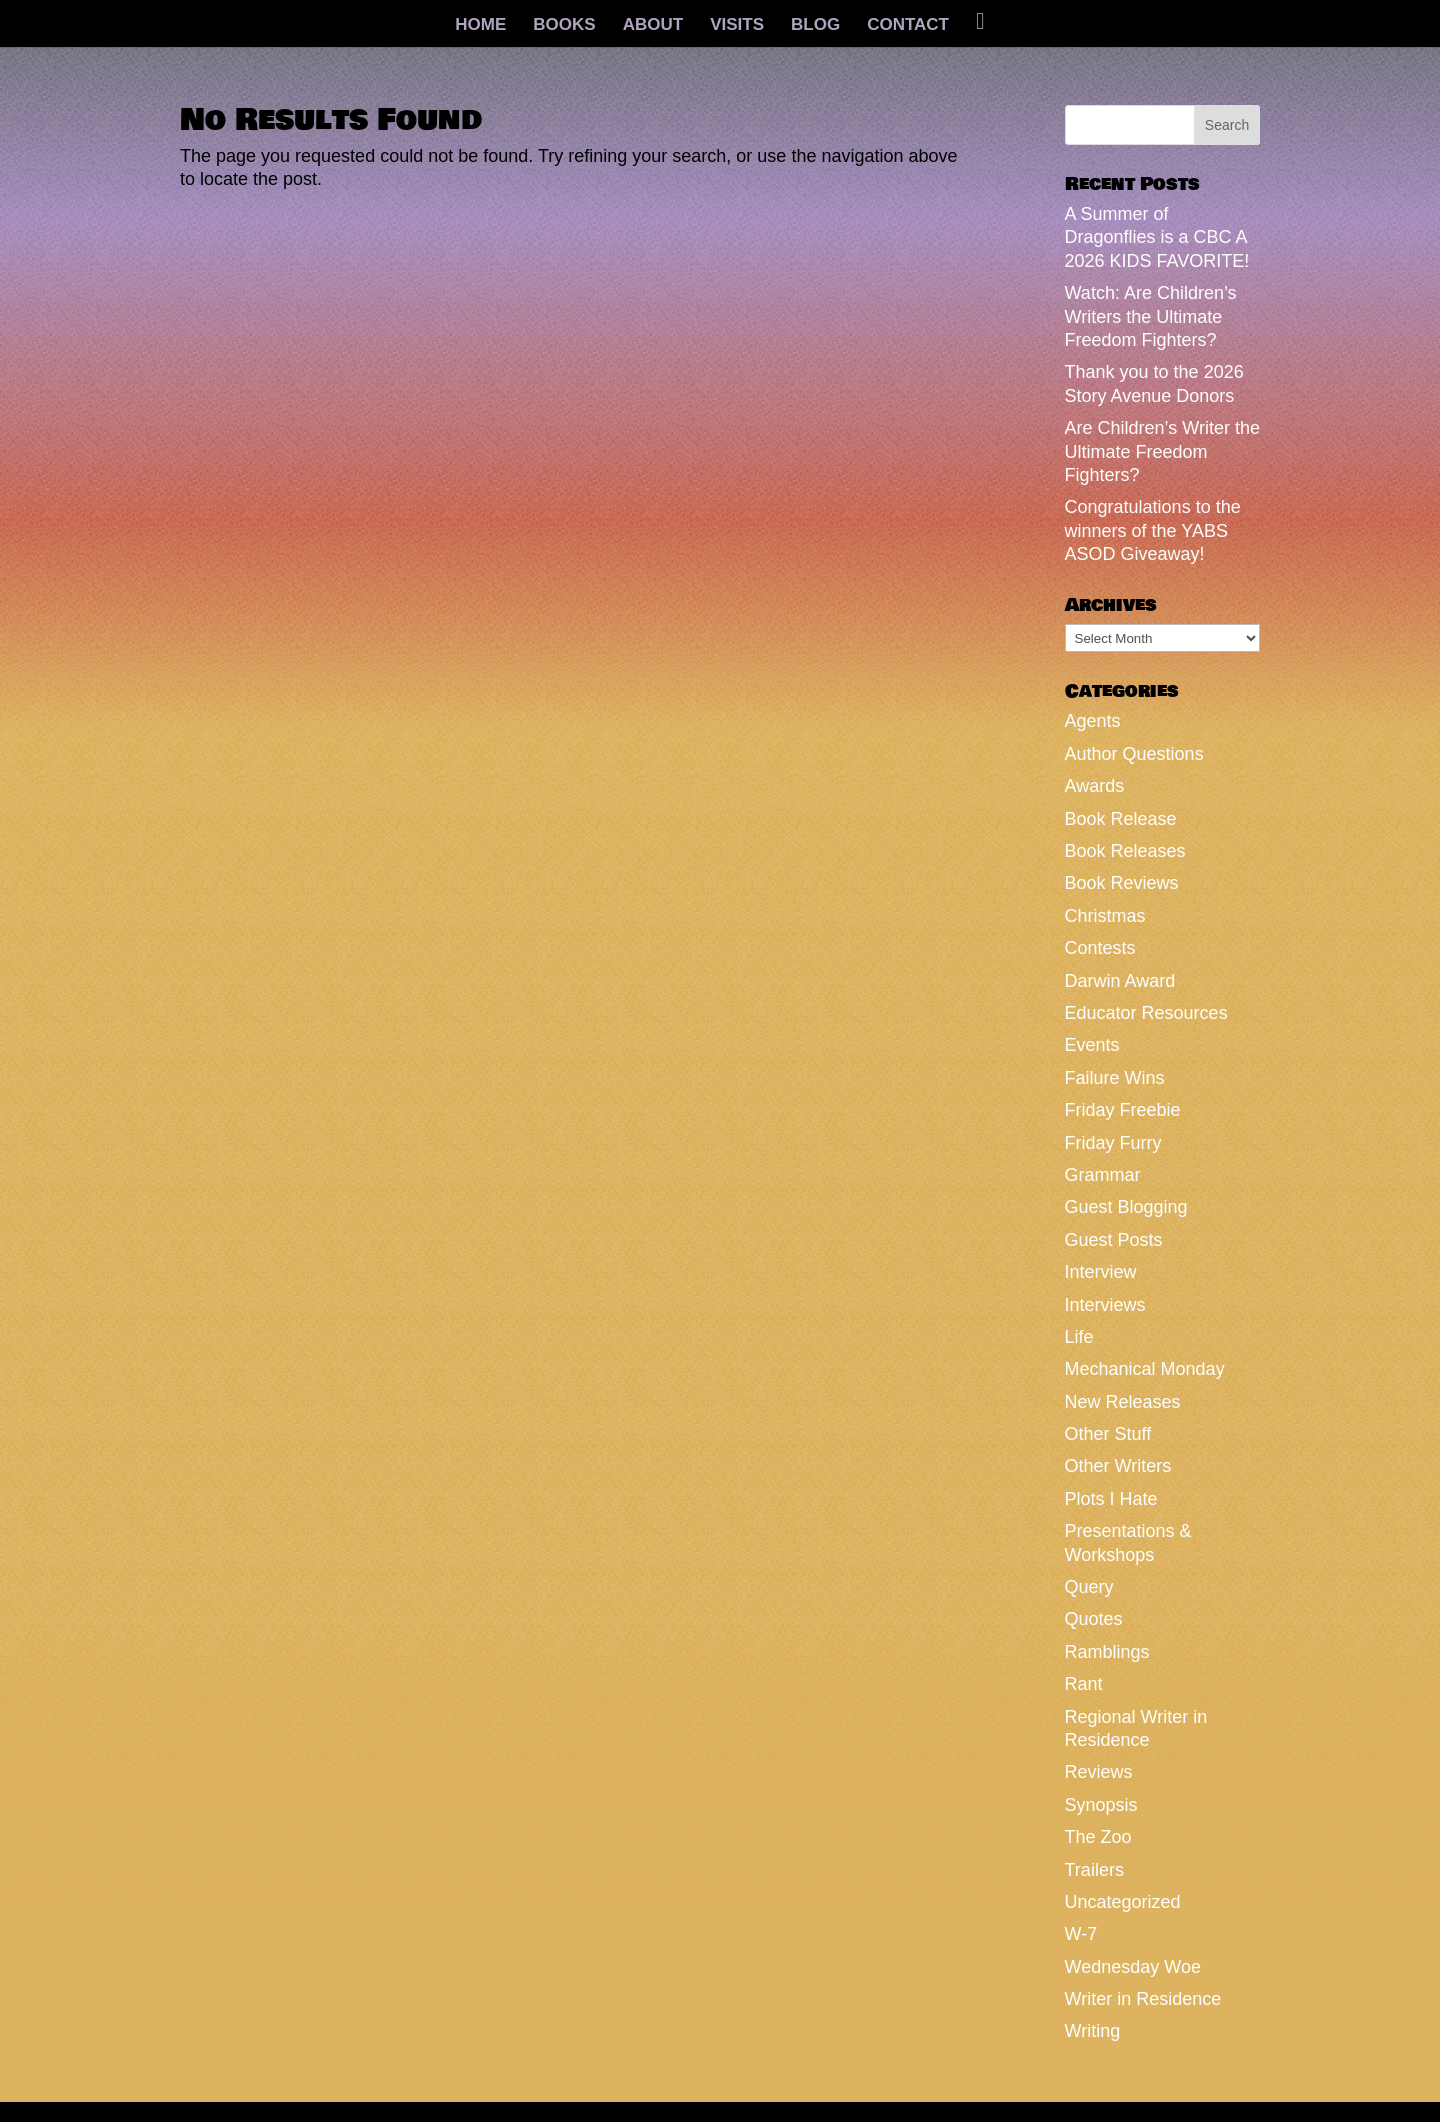 The image size is (1440, 2122). Describe the element at coordinates (1123, 1110) in the screenshot. I see `Friday Freebie` at that location.